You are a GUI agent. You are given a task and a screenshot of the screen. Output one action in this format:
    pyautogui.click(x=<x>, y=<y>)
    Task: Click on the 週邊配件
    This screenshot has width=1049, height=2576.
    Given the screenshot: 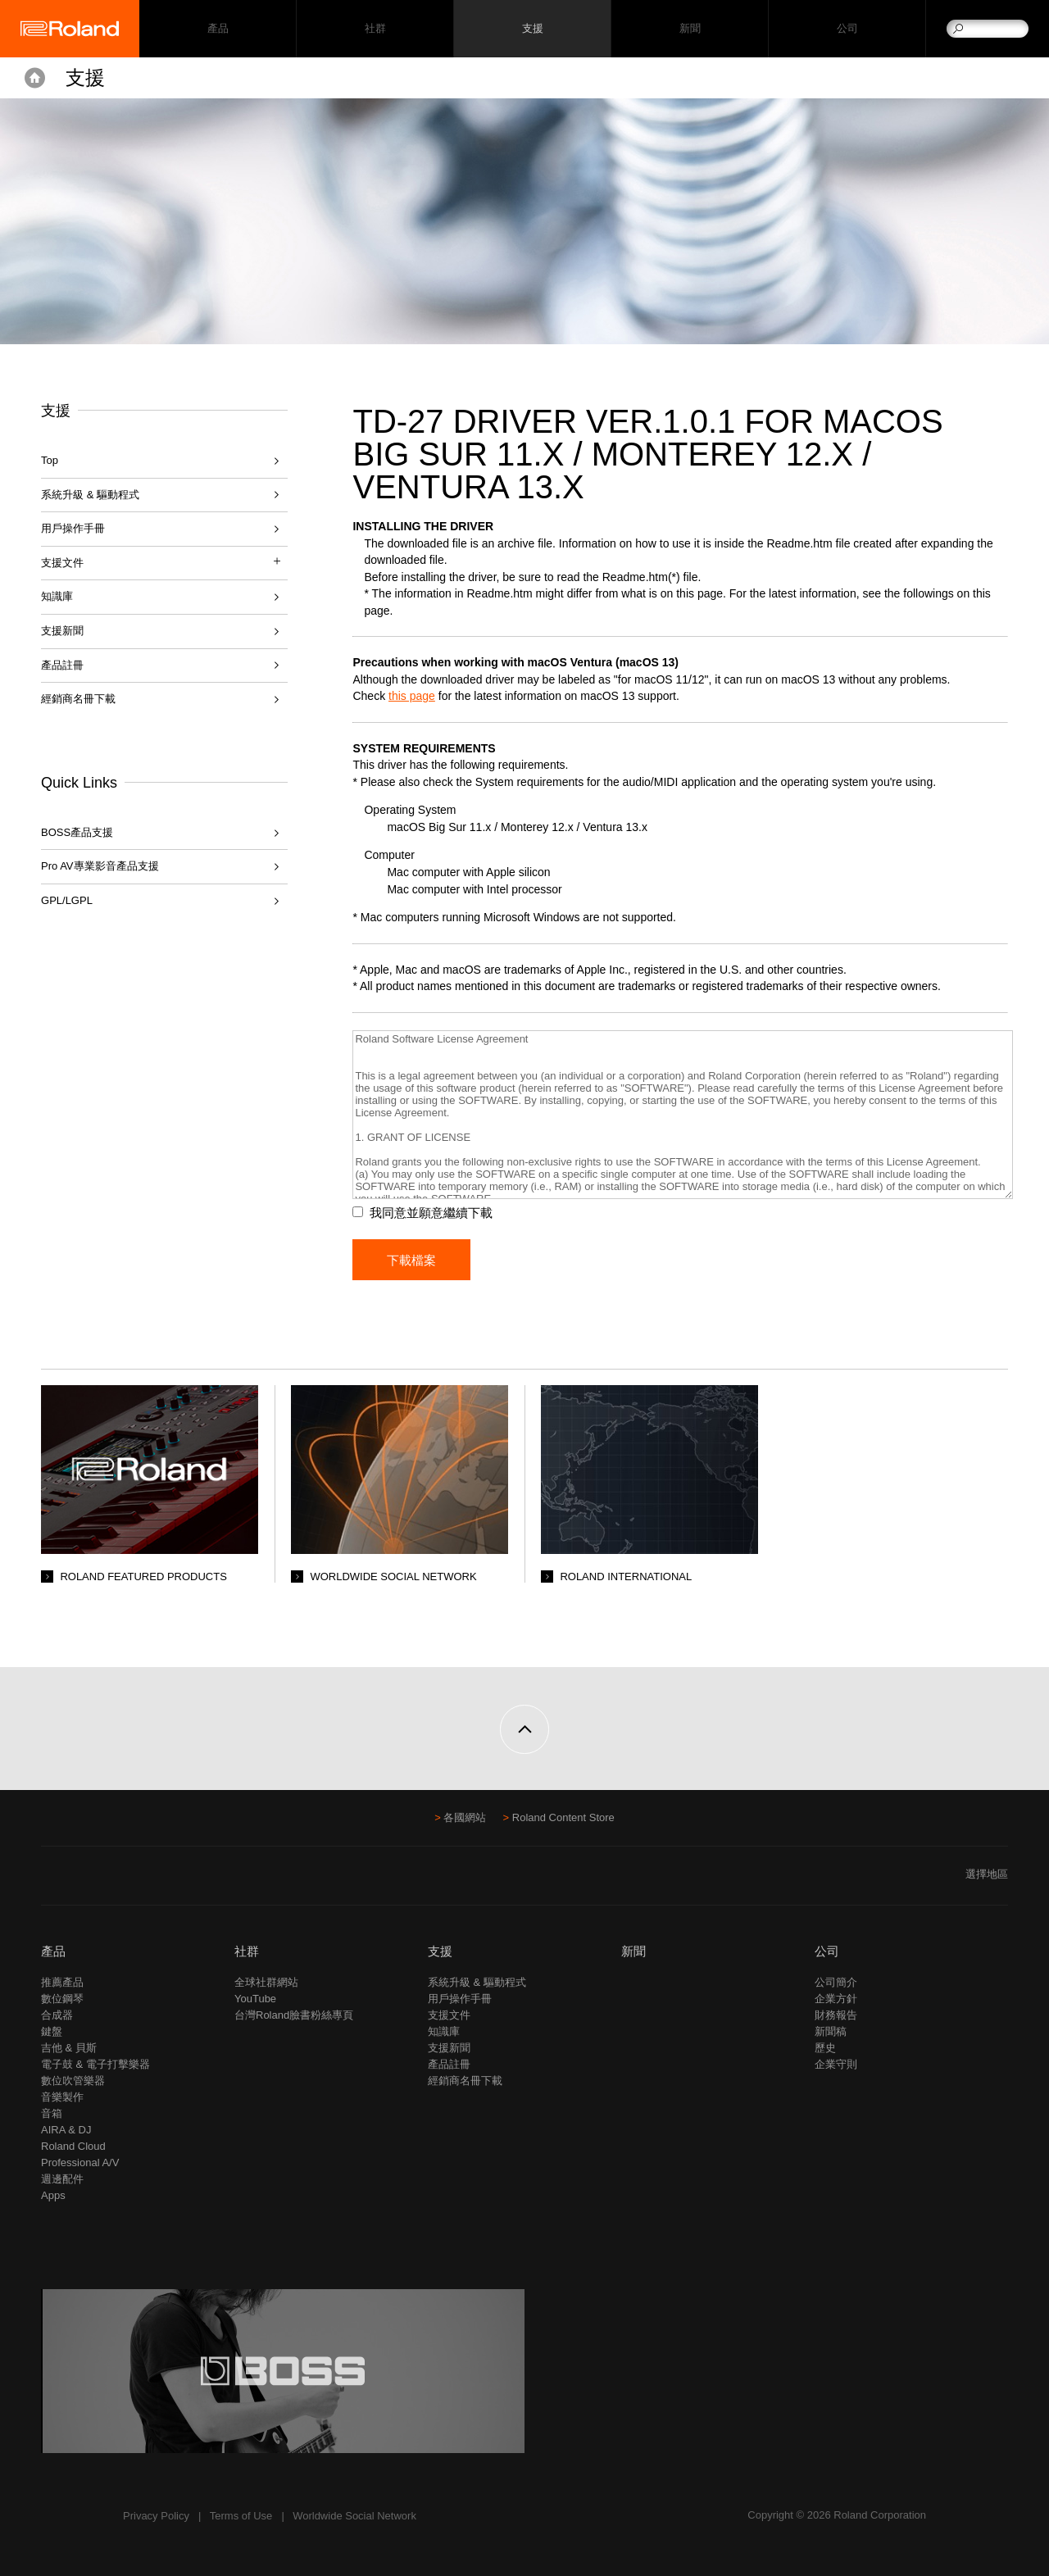 What is the action you would take?
    pyautogui.click(x=62, y=2179)
    